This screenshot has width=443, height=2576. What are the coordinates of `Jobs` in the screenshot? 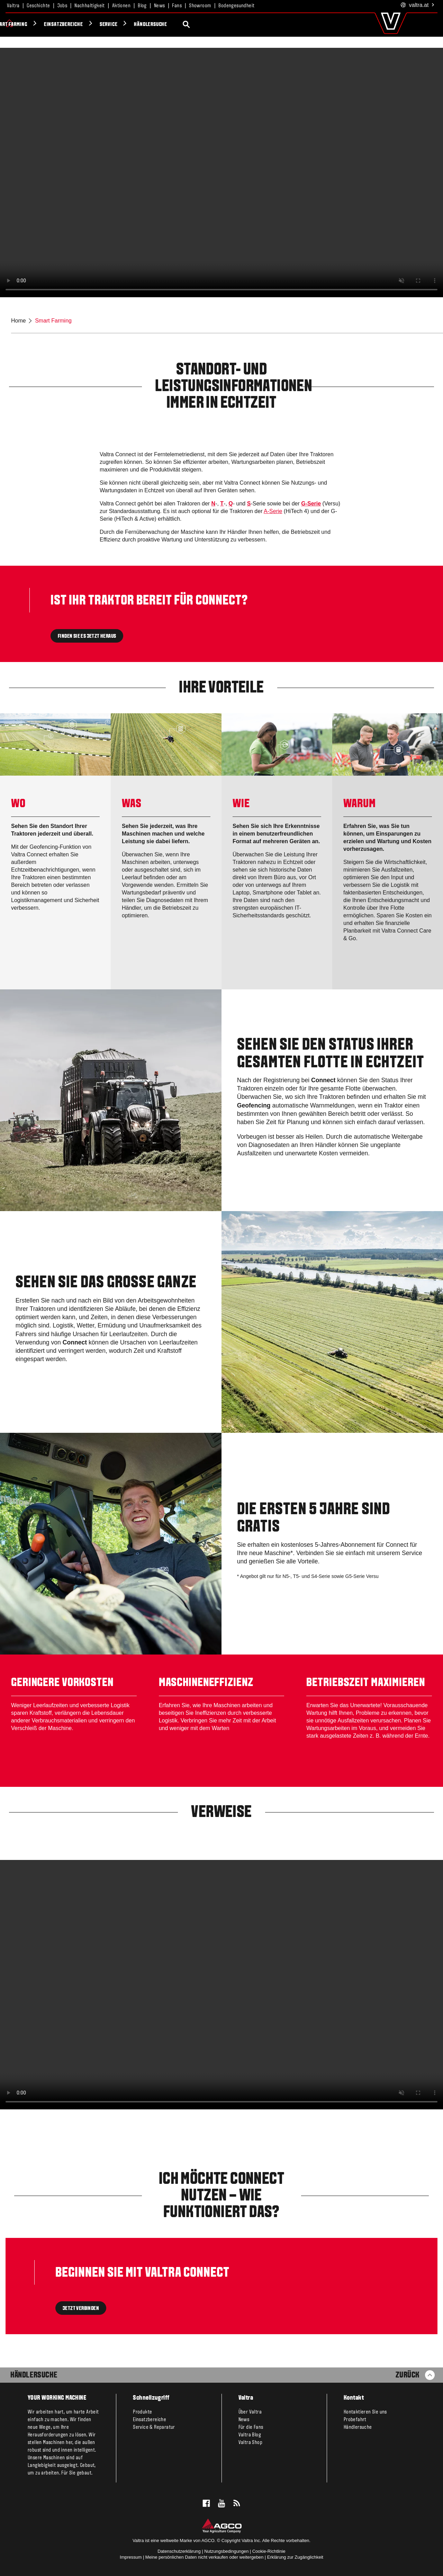 It's located at (62, 5).